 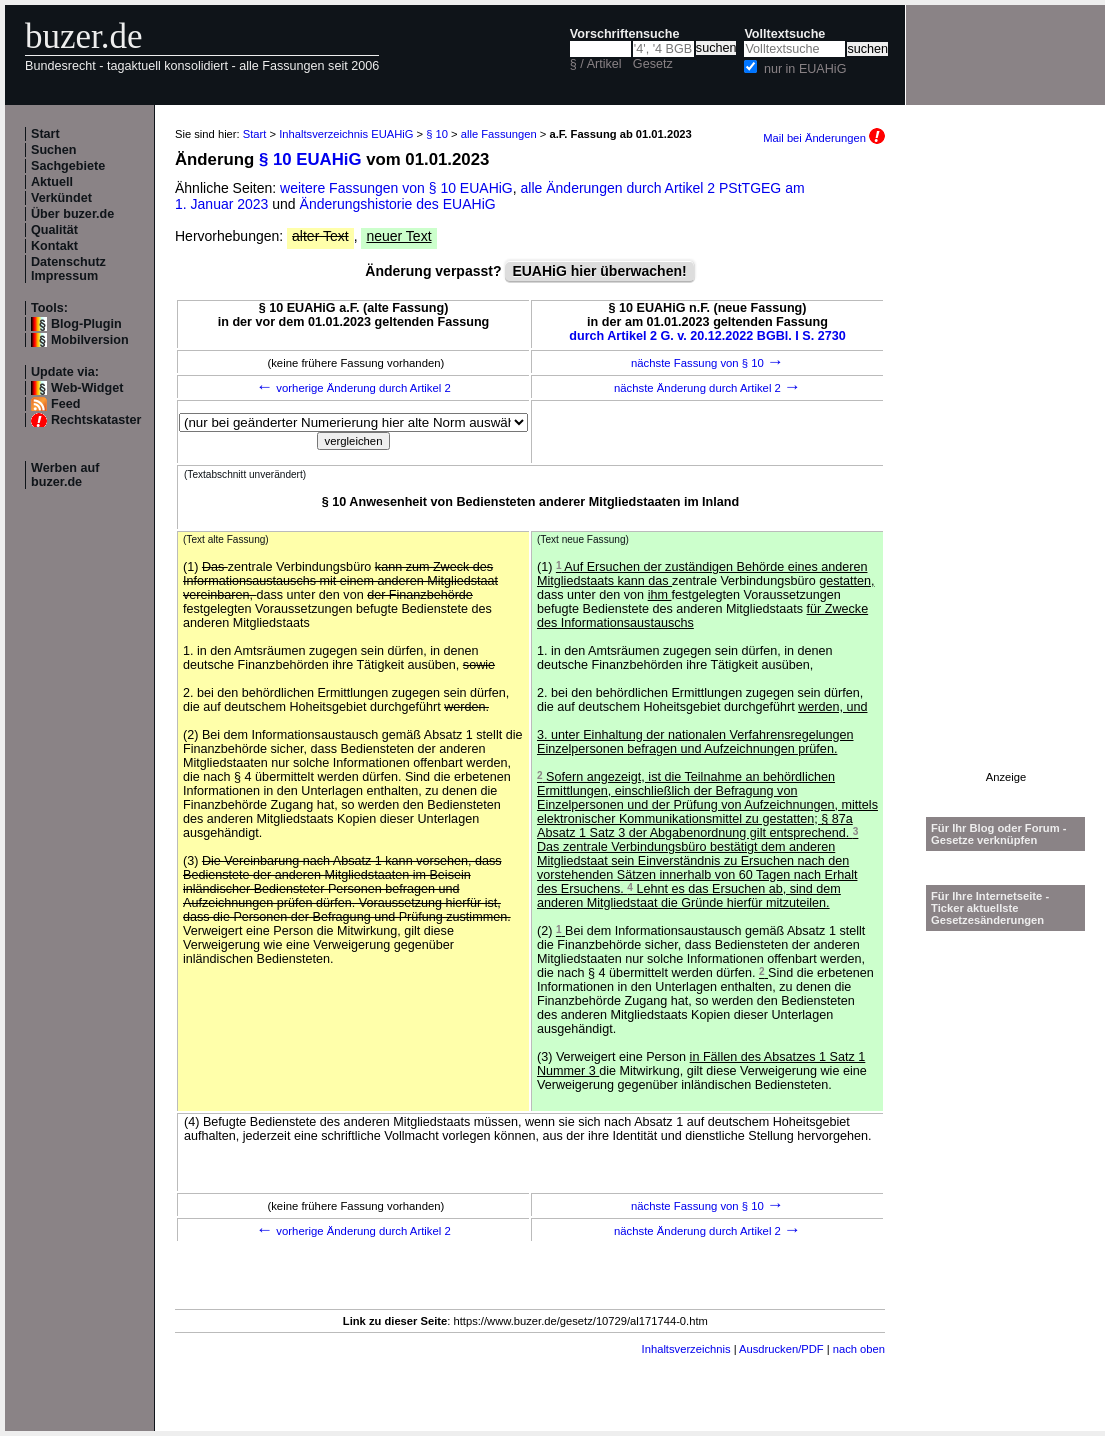 What do you see at coordinates (54, 230) in the screenshot?
I see `Qualität` at bounding box center [54, 230].